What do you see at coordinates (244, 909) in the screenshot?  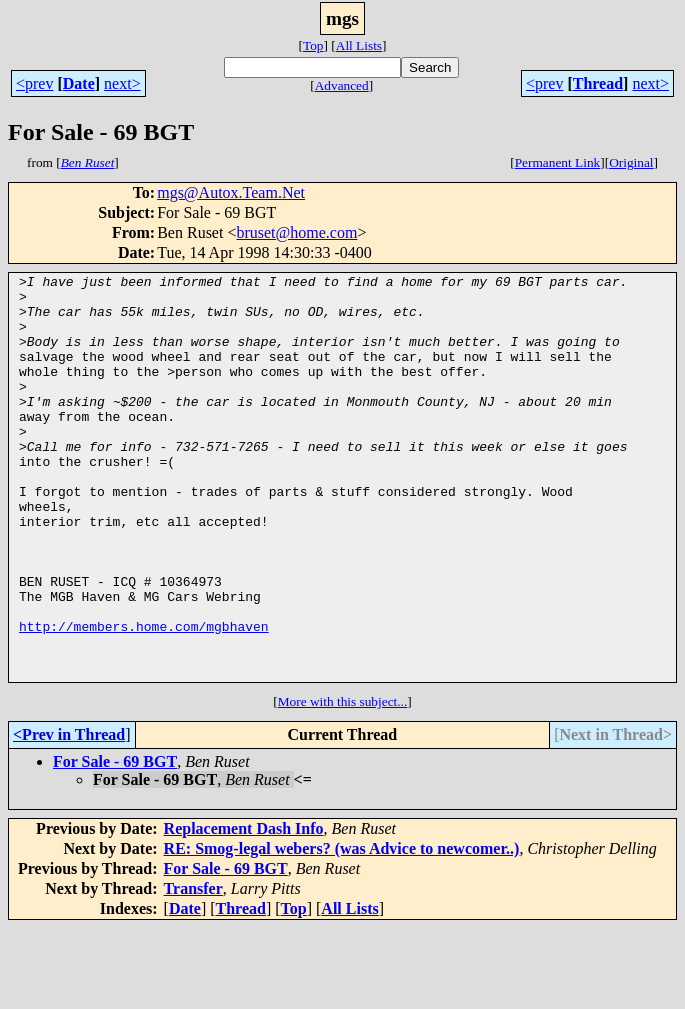 I see `Replacement Dash Info` at bounding box center [244, 909].